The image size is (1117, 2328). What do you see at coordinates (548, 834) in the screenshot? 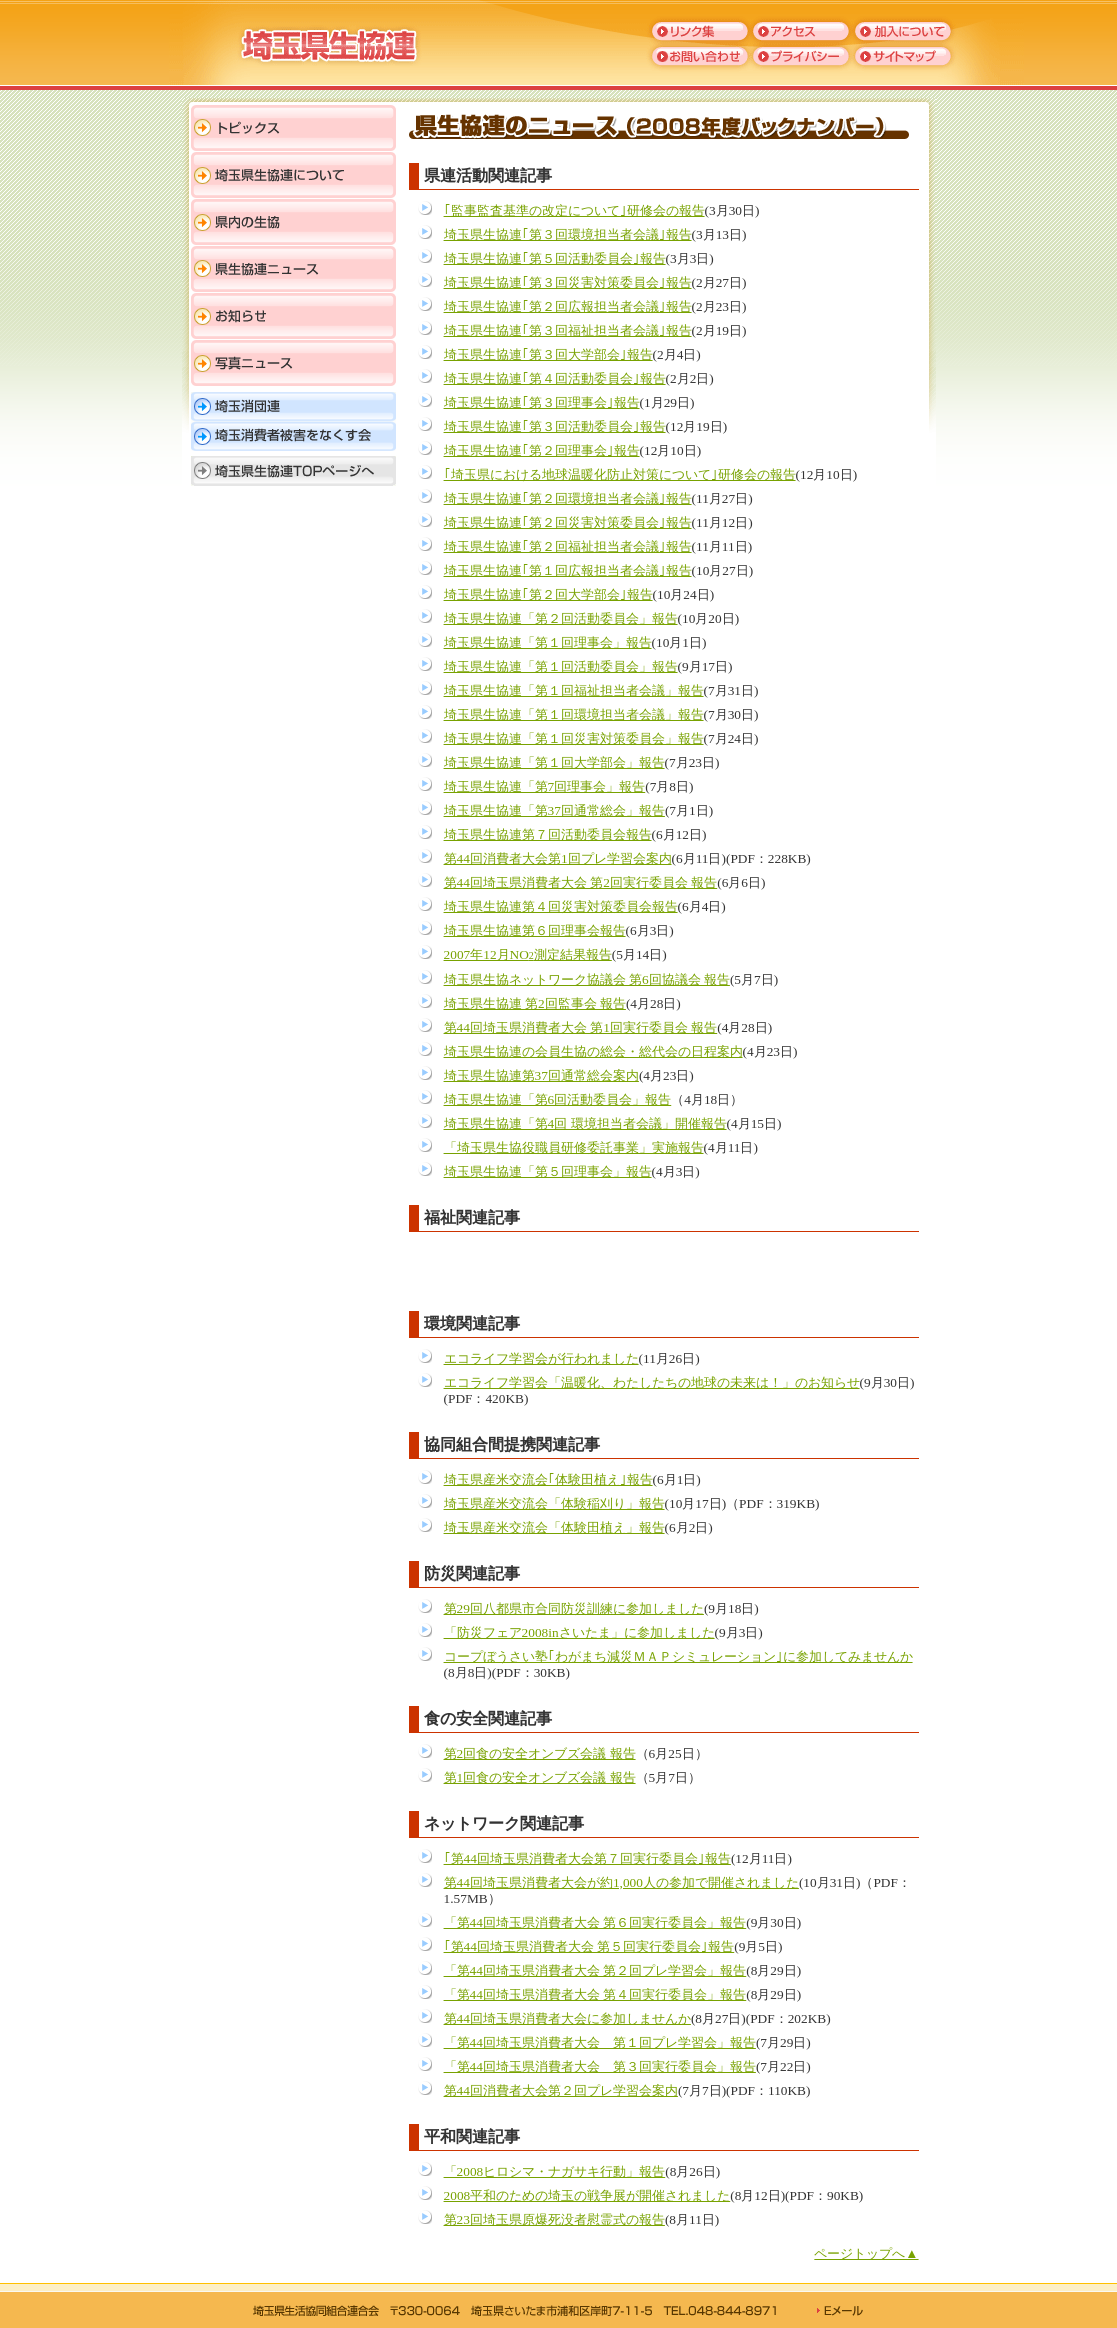
I see `埼玉県生協連第７回活動委員会報告` at bounding box center [548, 834].